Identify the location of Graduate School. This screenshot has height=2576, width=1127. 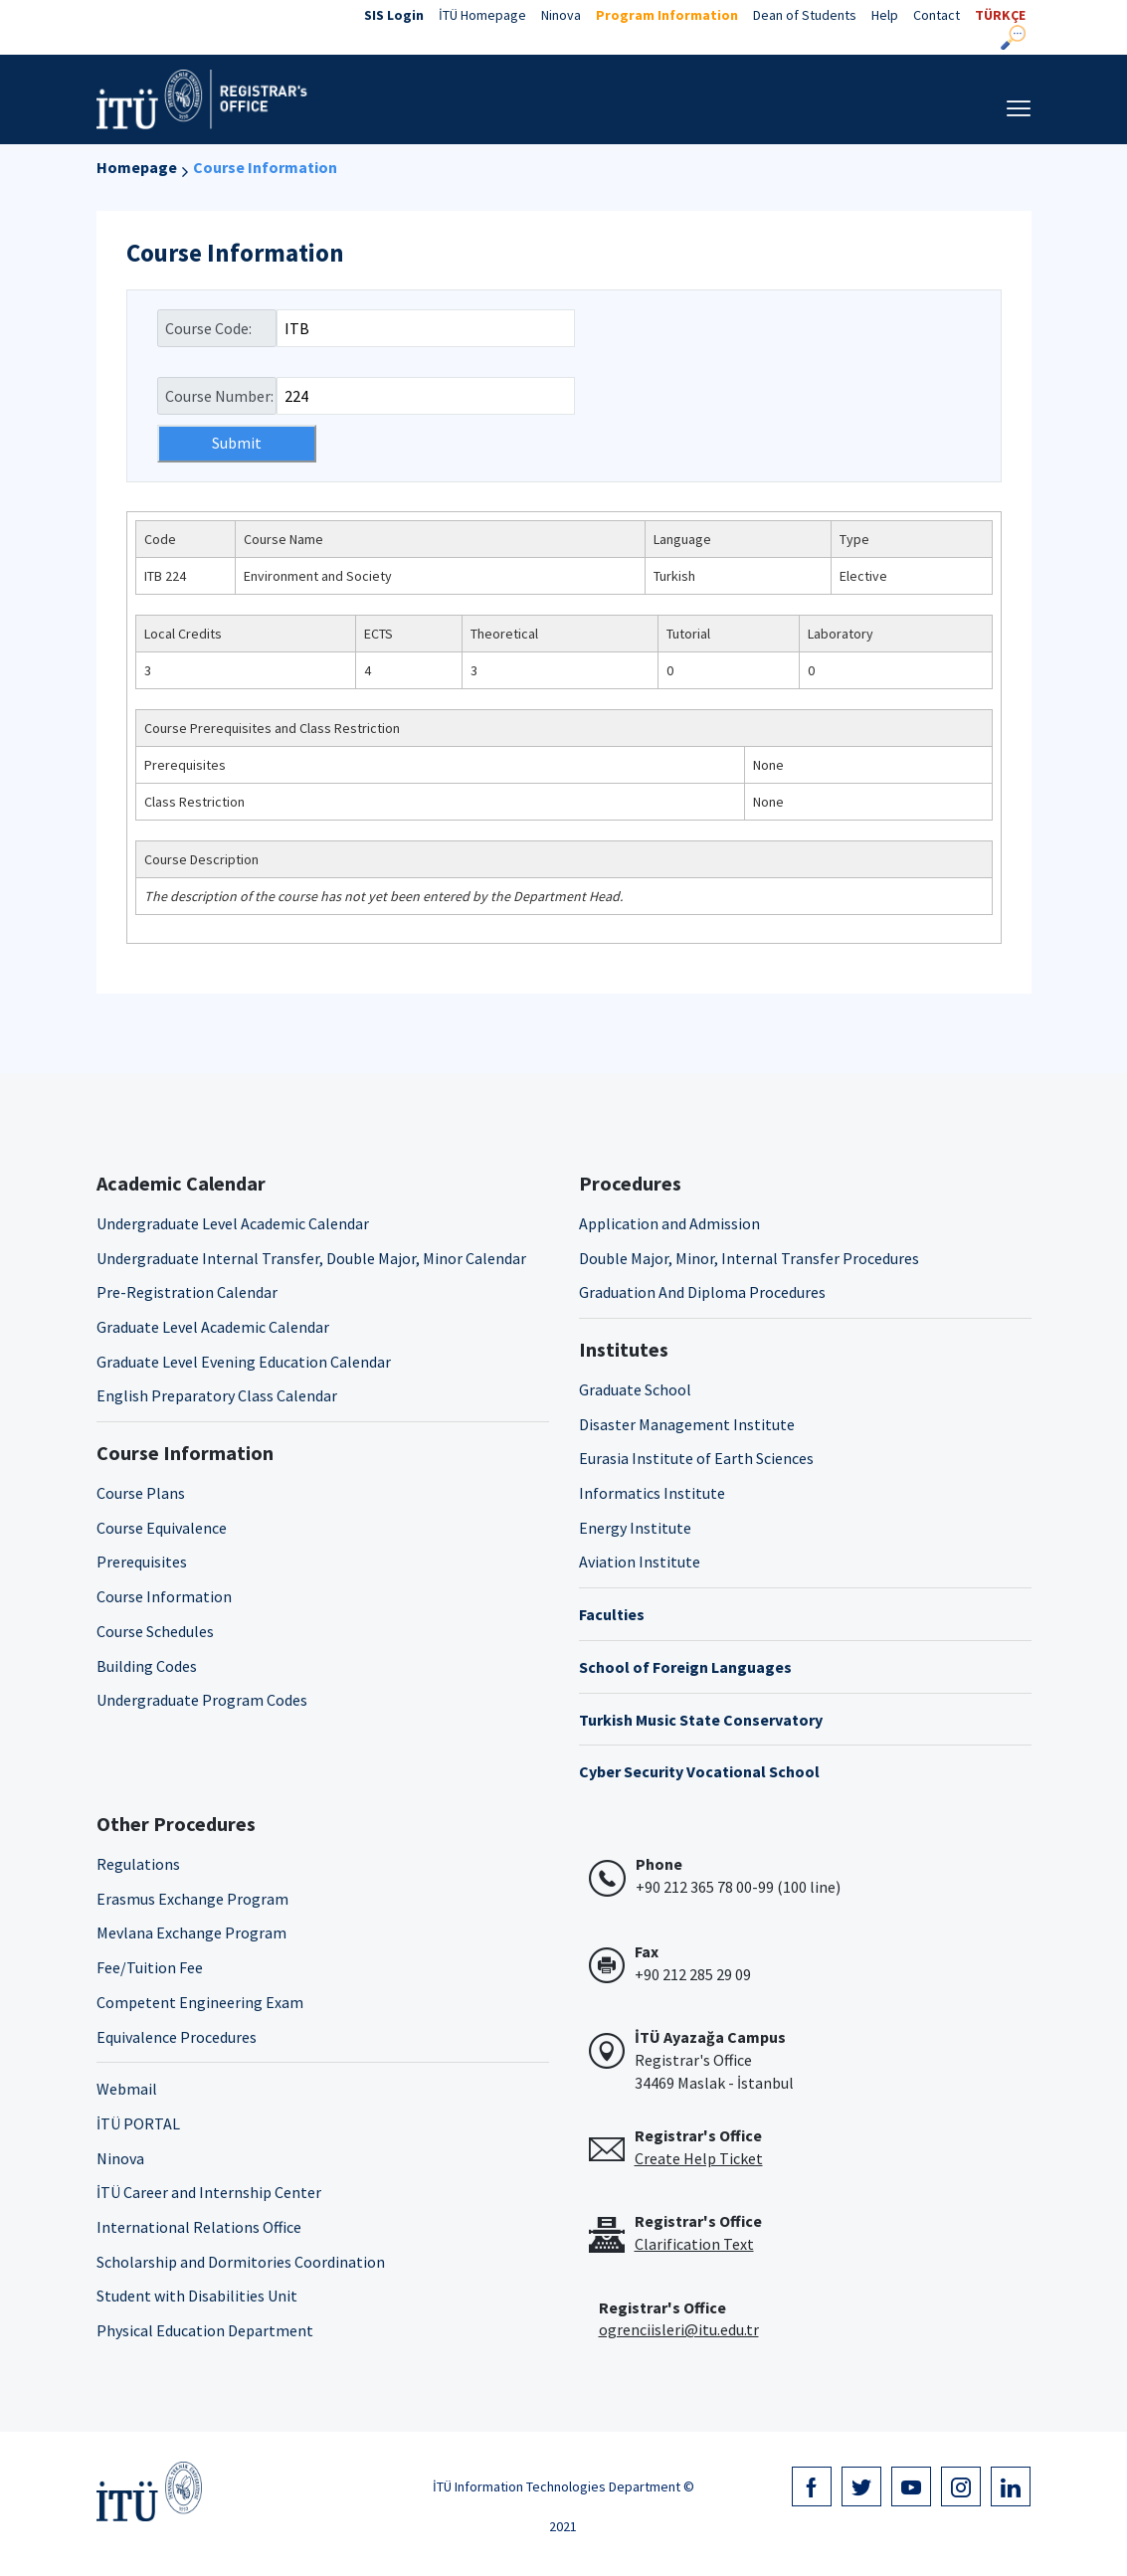
(635, 1389).